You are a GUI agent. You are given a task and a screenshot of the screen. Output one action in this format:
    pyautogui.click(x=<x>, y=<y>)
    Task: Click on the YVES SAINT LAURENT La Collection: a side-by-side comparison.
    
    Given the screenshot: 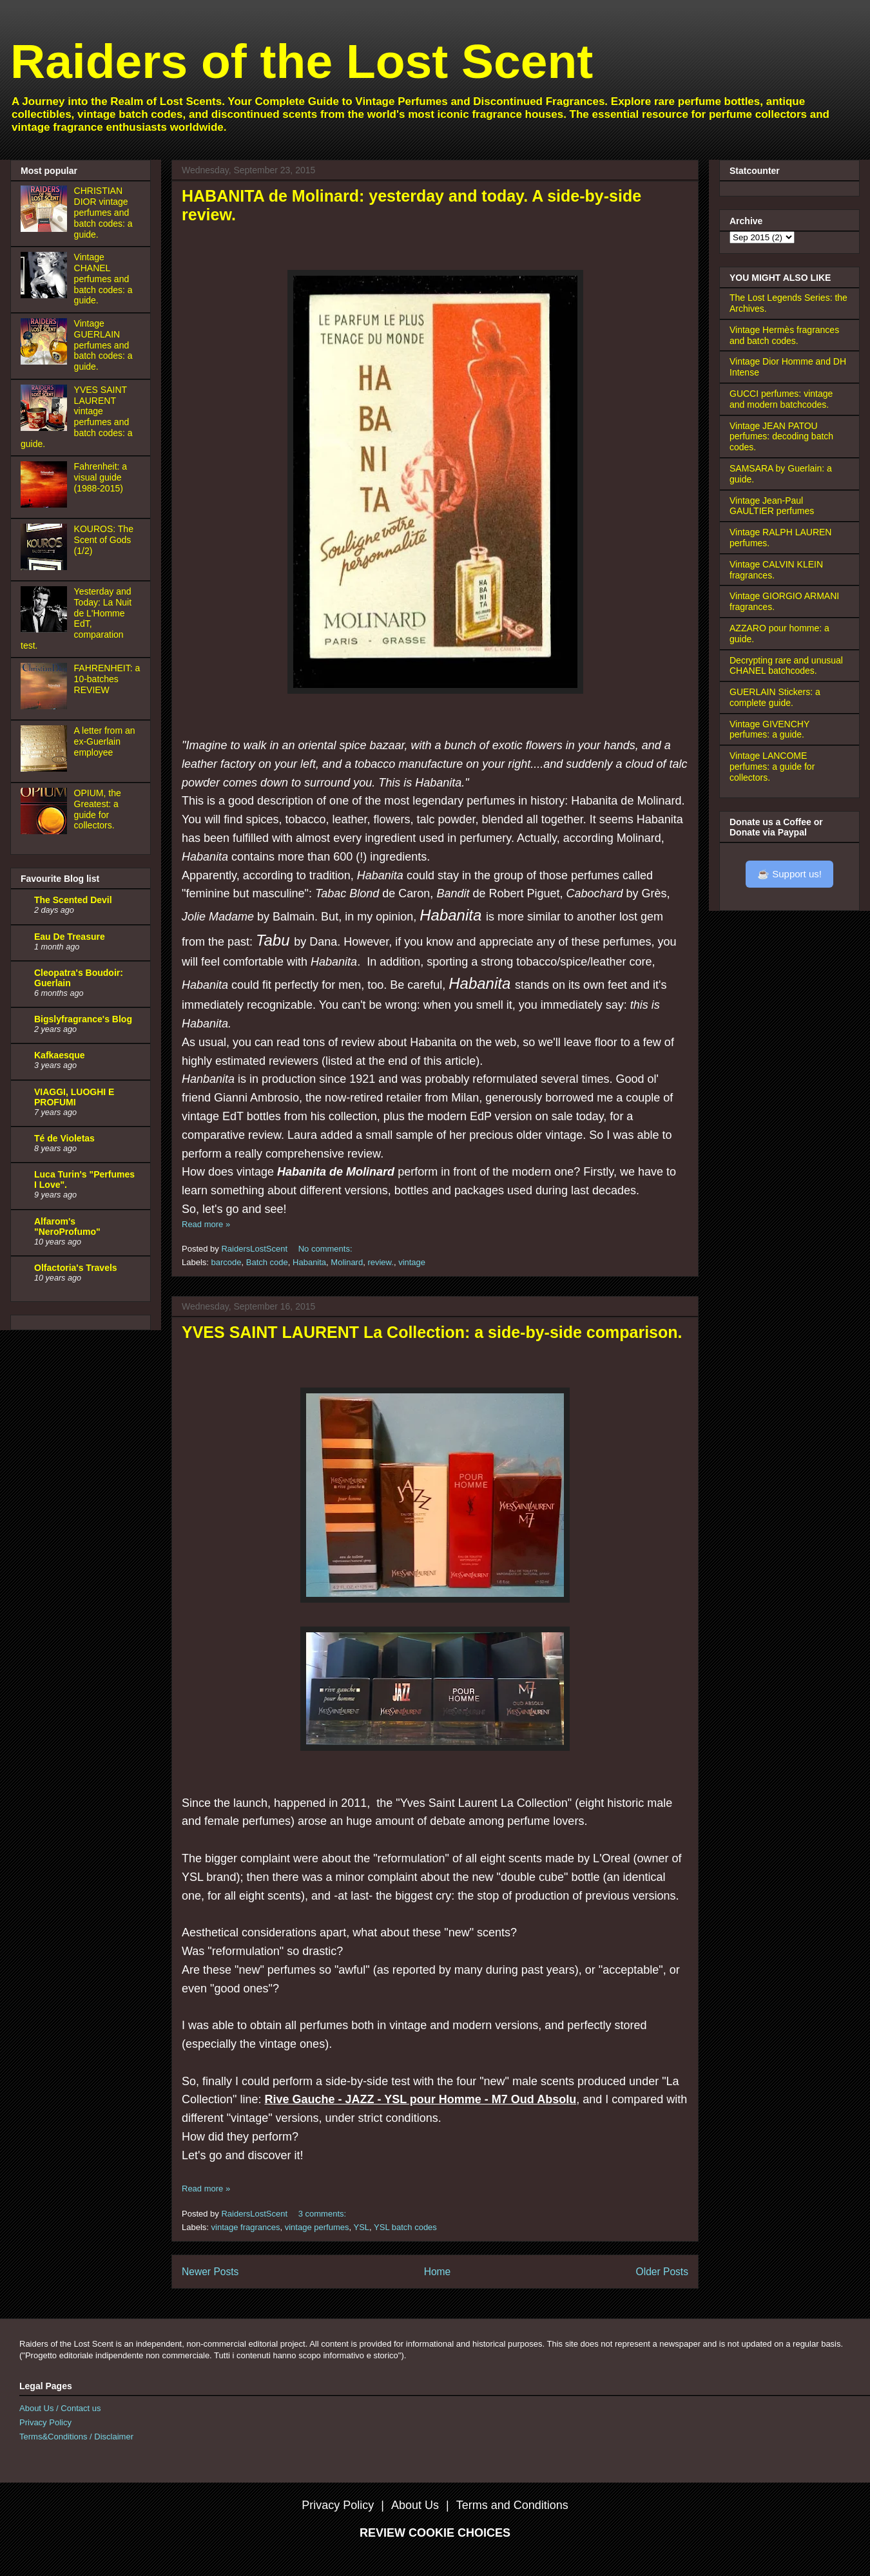 What is the action you would take?
    pyautogui.click(x=432, y=1332)
    